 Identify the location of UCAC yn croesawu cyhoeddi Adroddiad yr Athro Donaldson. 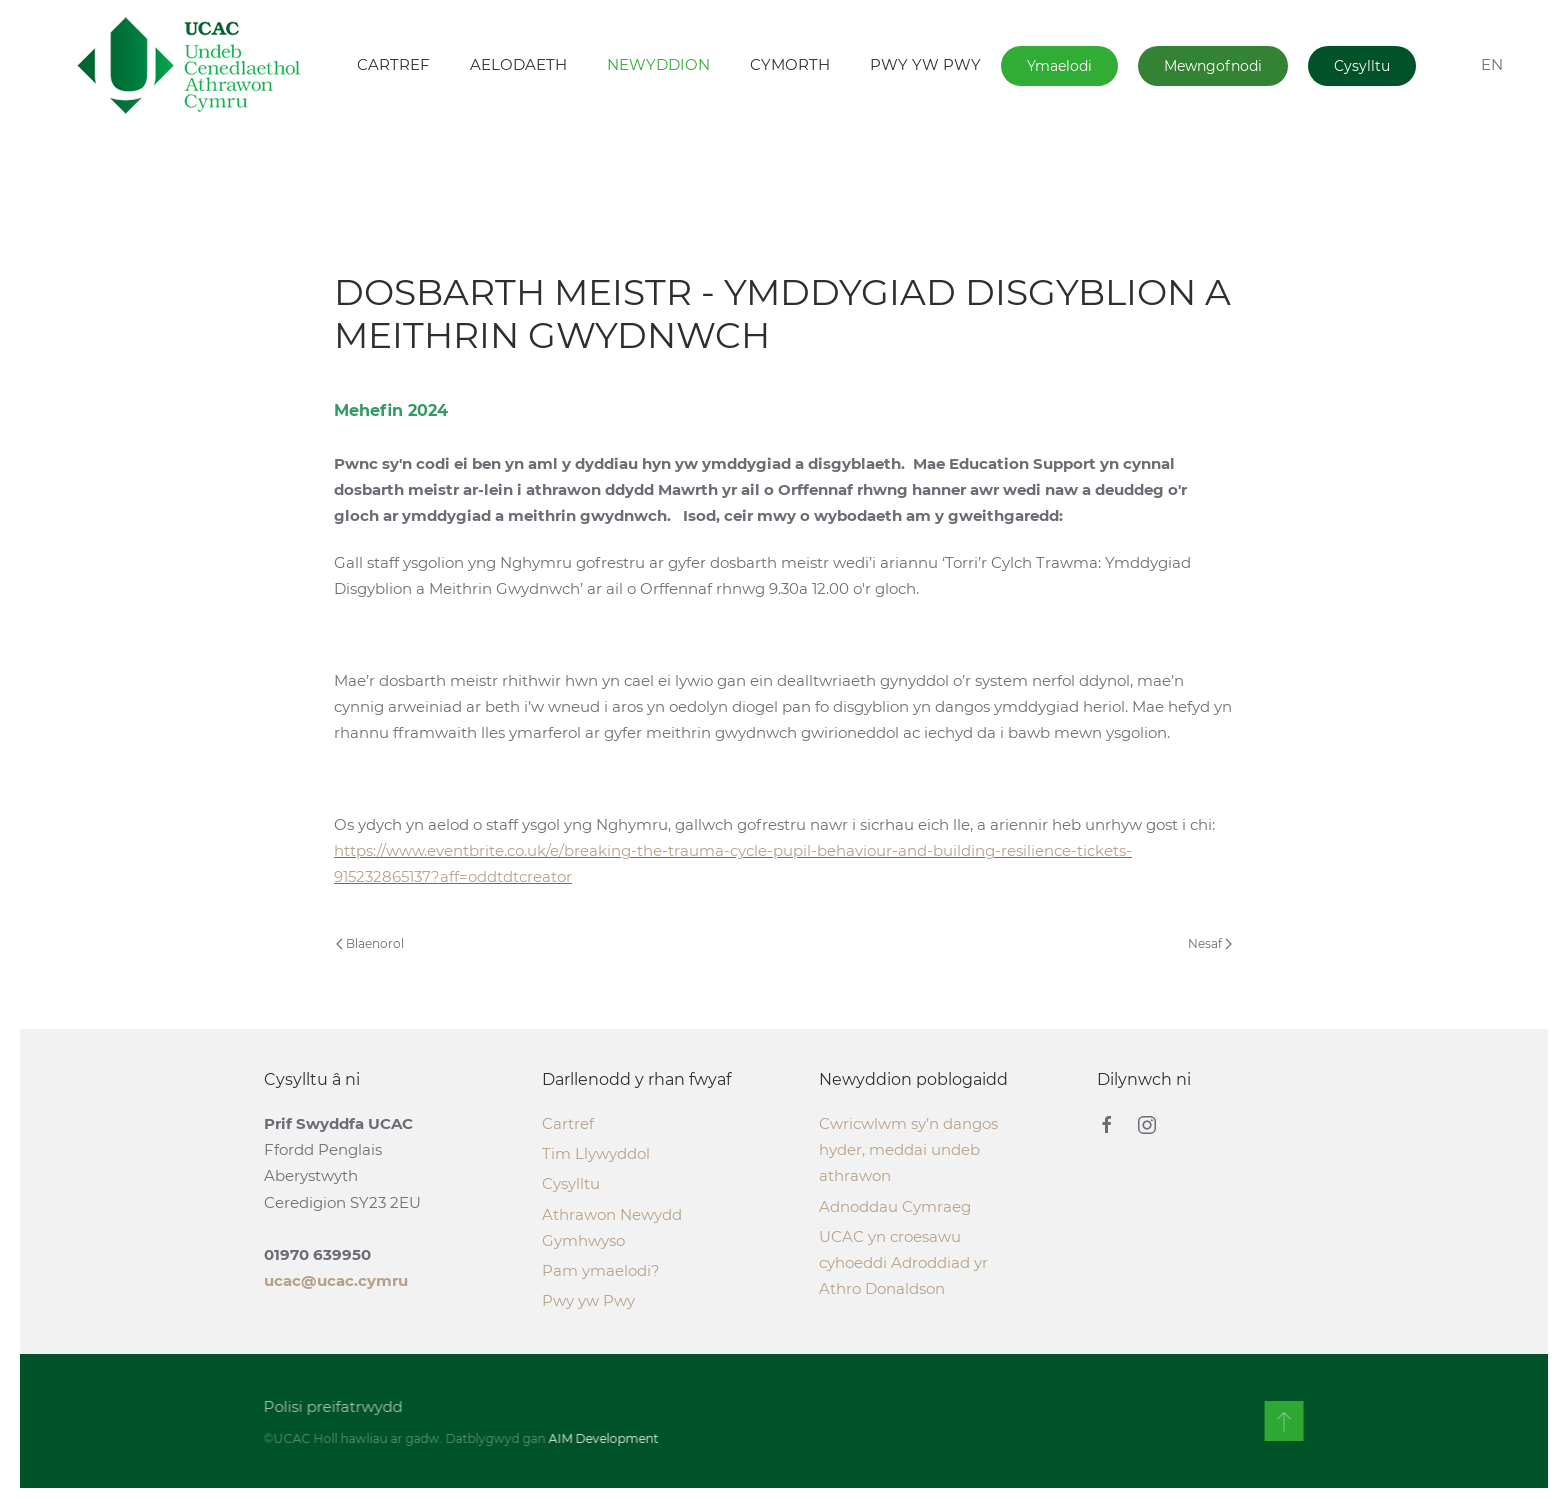
(903, 1262).